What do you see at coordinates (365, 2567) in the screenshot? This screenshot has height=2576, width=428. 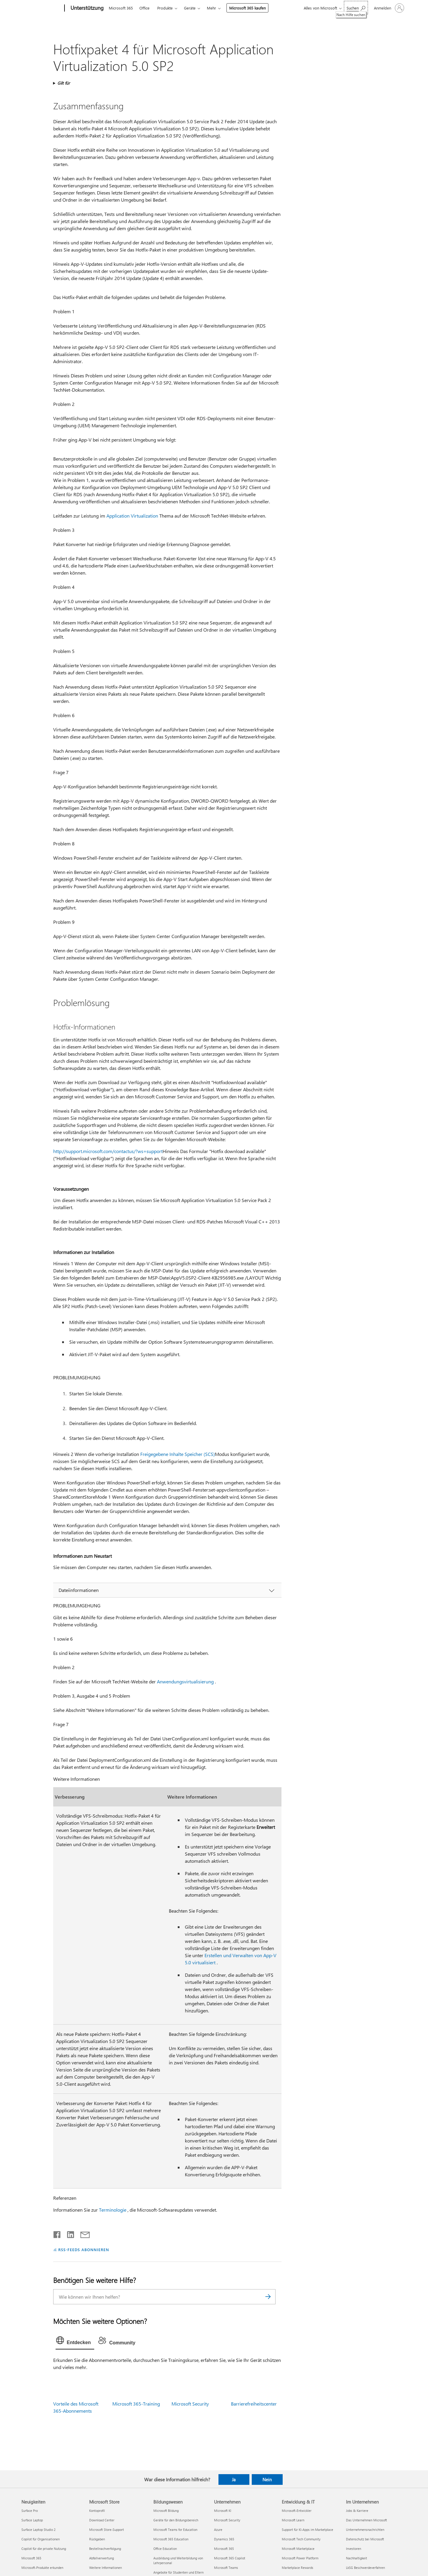 I see `LkSG Beschwerdeverfahren [LkSG Beschwerdeverfahren Im Unternehmen]` at bounding box center [365, 2567].